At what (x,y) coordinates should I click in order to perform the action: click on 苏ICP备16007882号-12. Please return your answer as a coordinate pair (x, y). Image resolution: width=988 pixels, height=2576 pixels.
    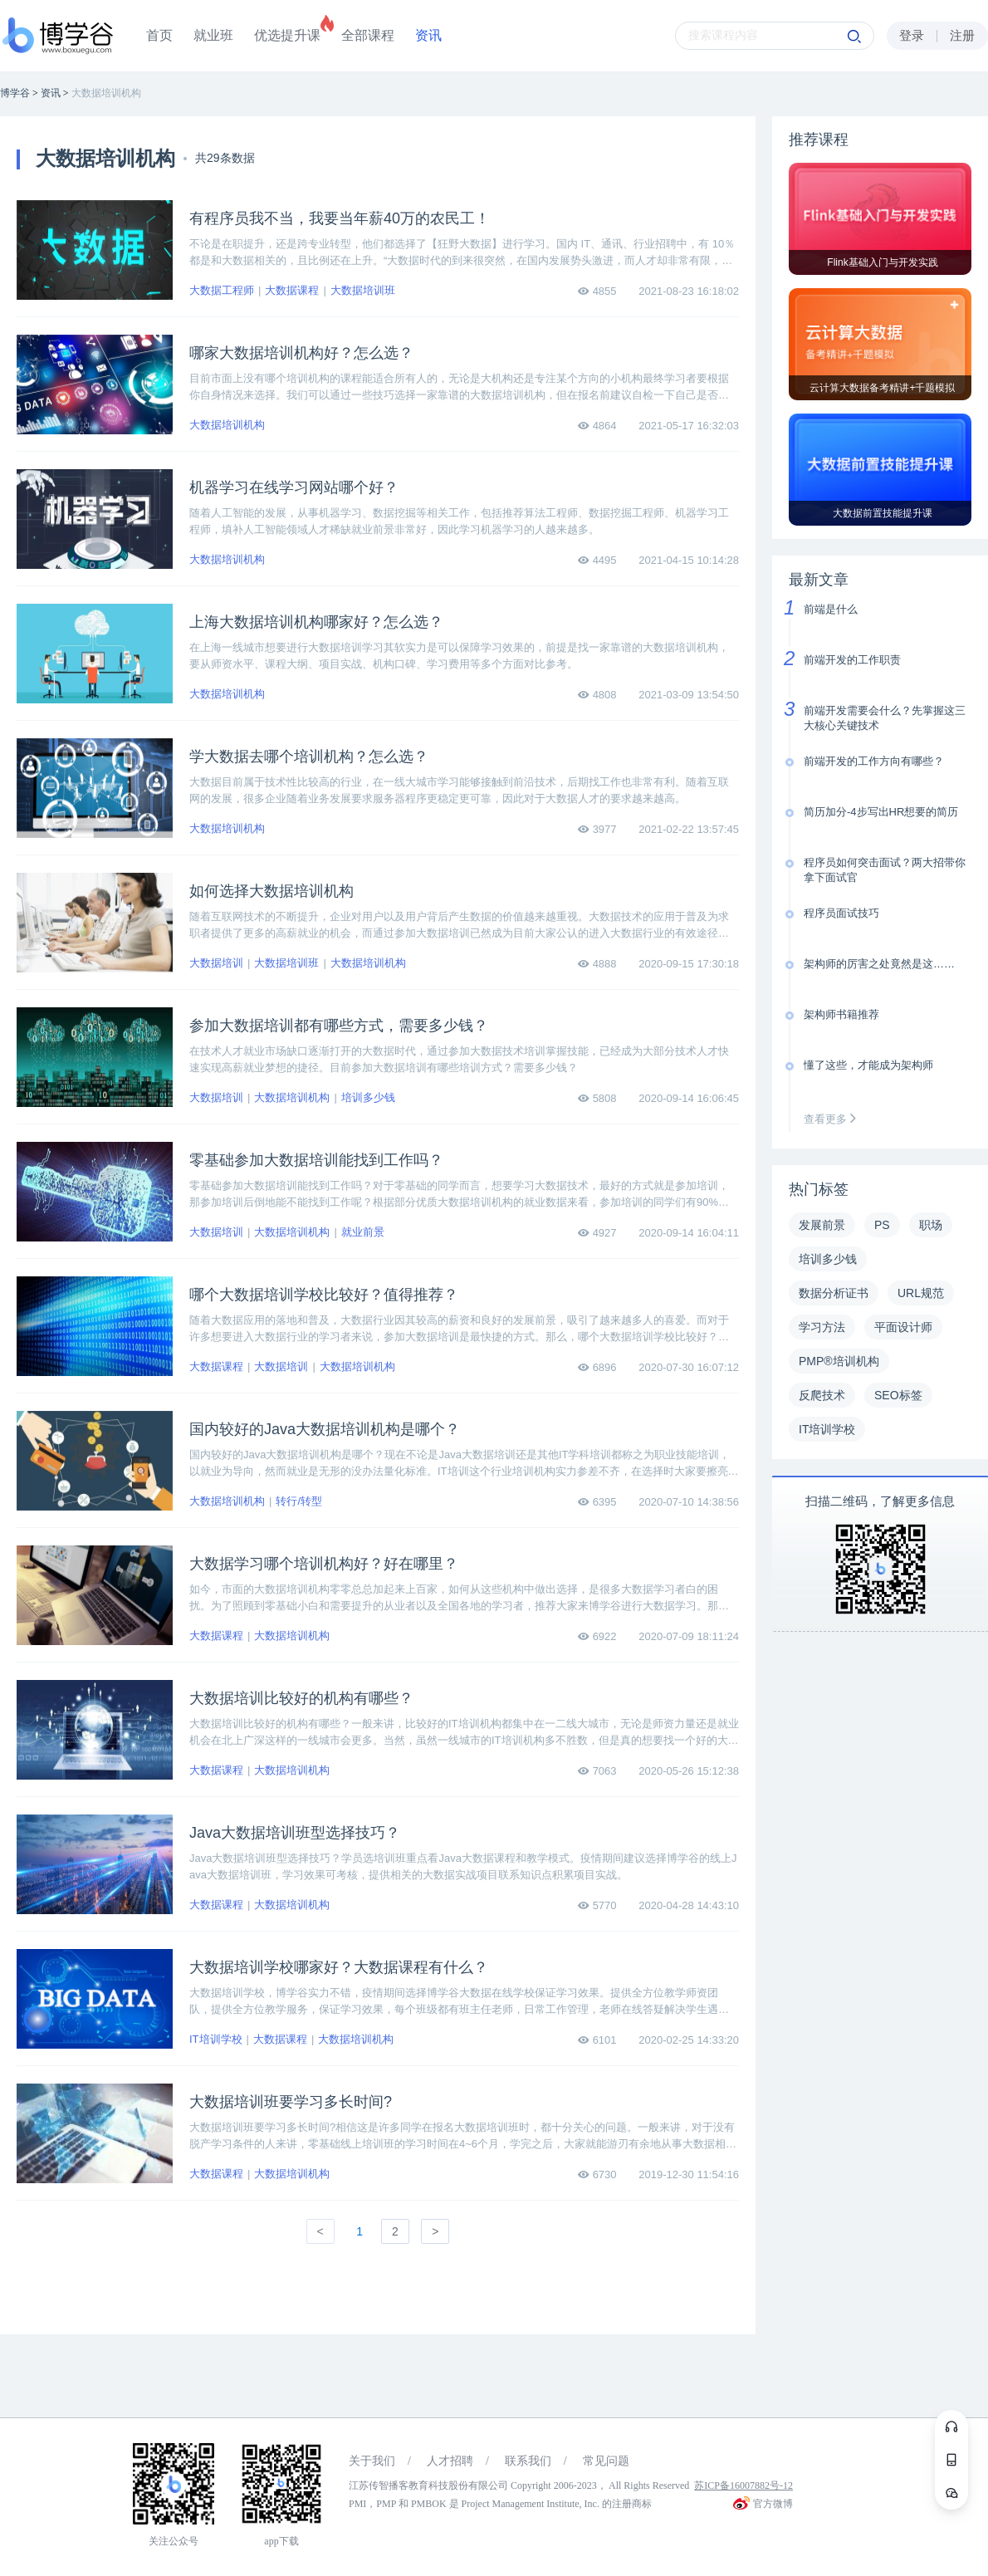
    Looking at the image, I should click on (743, 2485).